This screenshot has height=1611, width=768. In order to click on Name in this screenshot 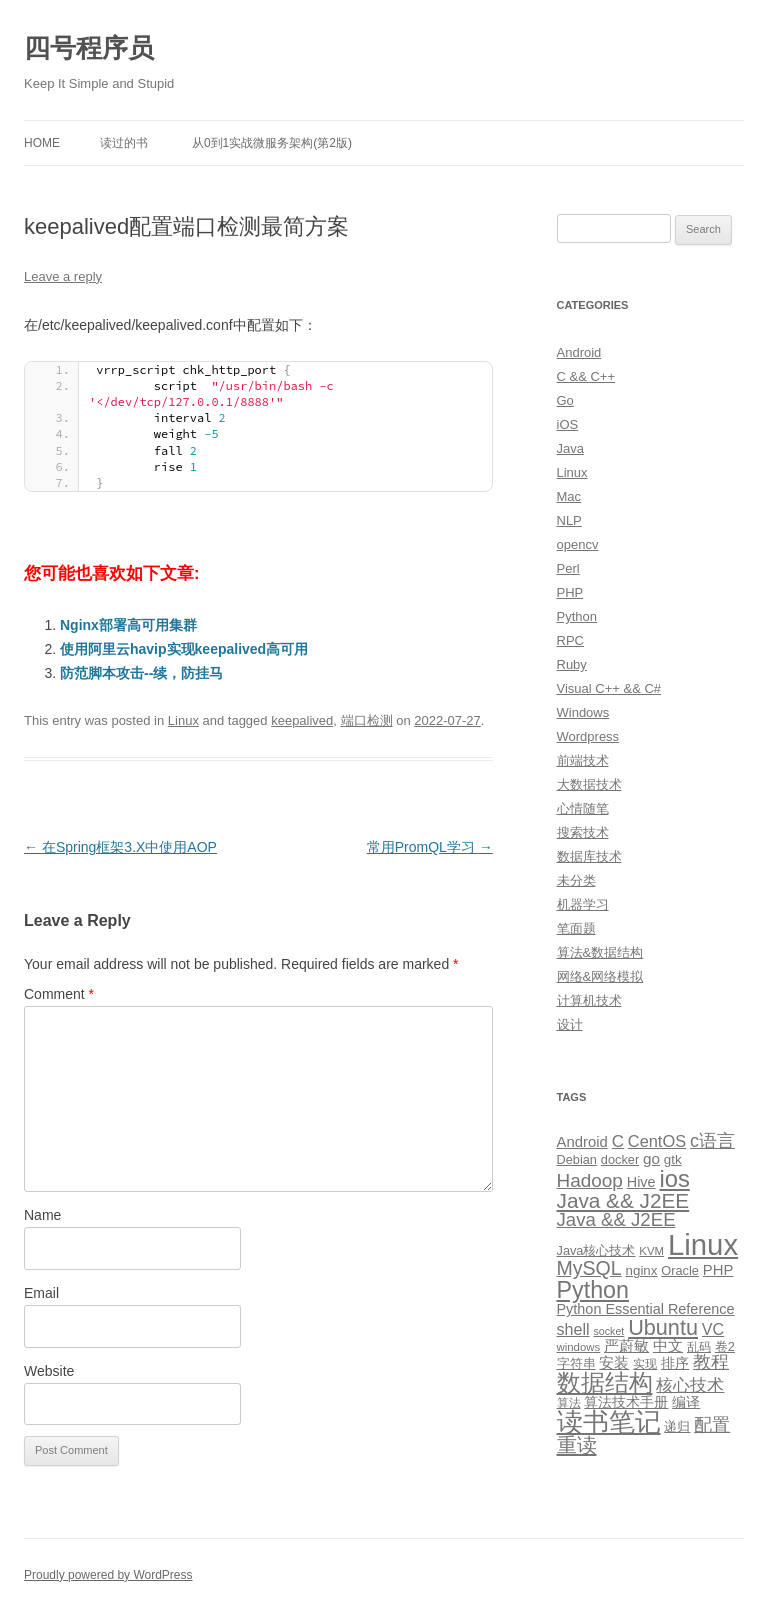, I will do `click(42, 1215)`.